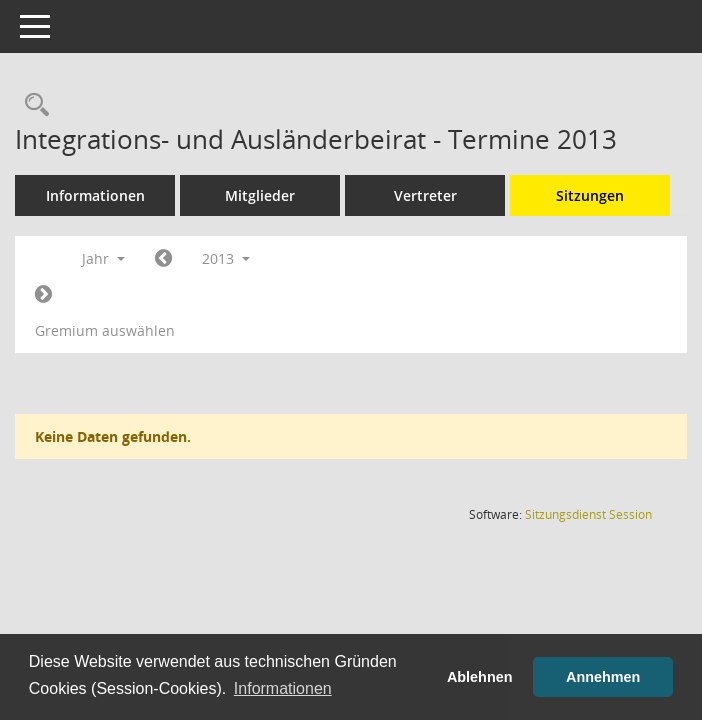 This screenshot has height=720, width=702. What do you see at coordinates (95, 195) in the screenshot?
I see `Informationen` at bounding box center [95, 195].